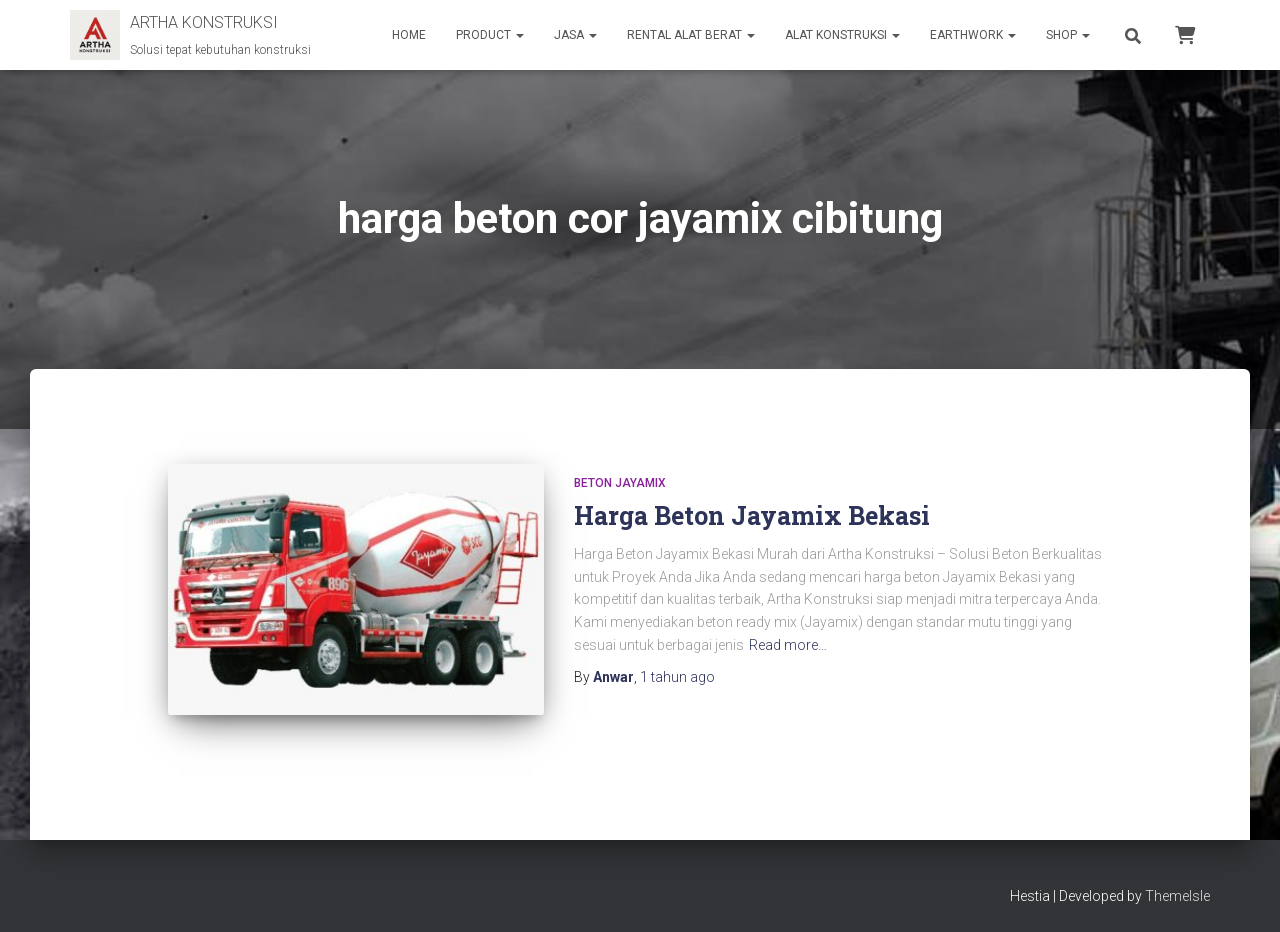 The width and height of the screenshot is (1280, 932). I want to click on HOME, so click(409, 35).